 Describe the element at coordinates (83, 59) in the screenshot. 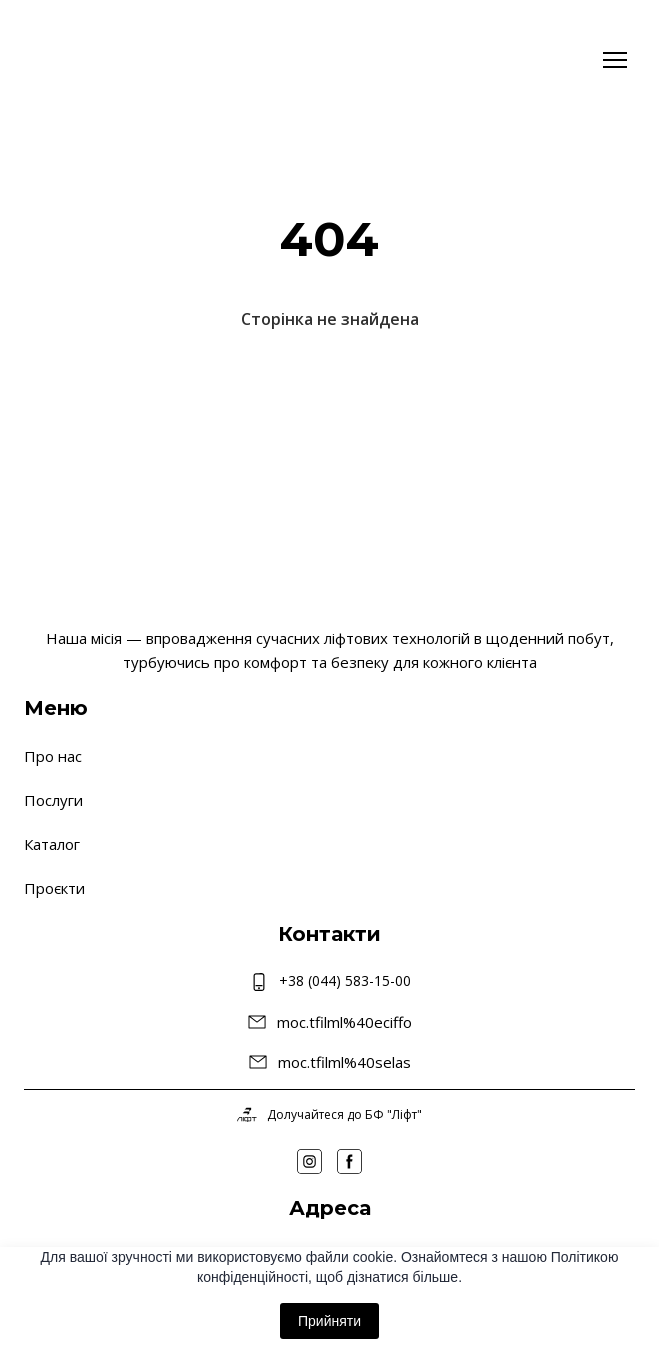

I see `[Return to home page]` at that location.